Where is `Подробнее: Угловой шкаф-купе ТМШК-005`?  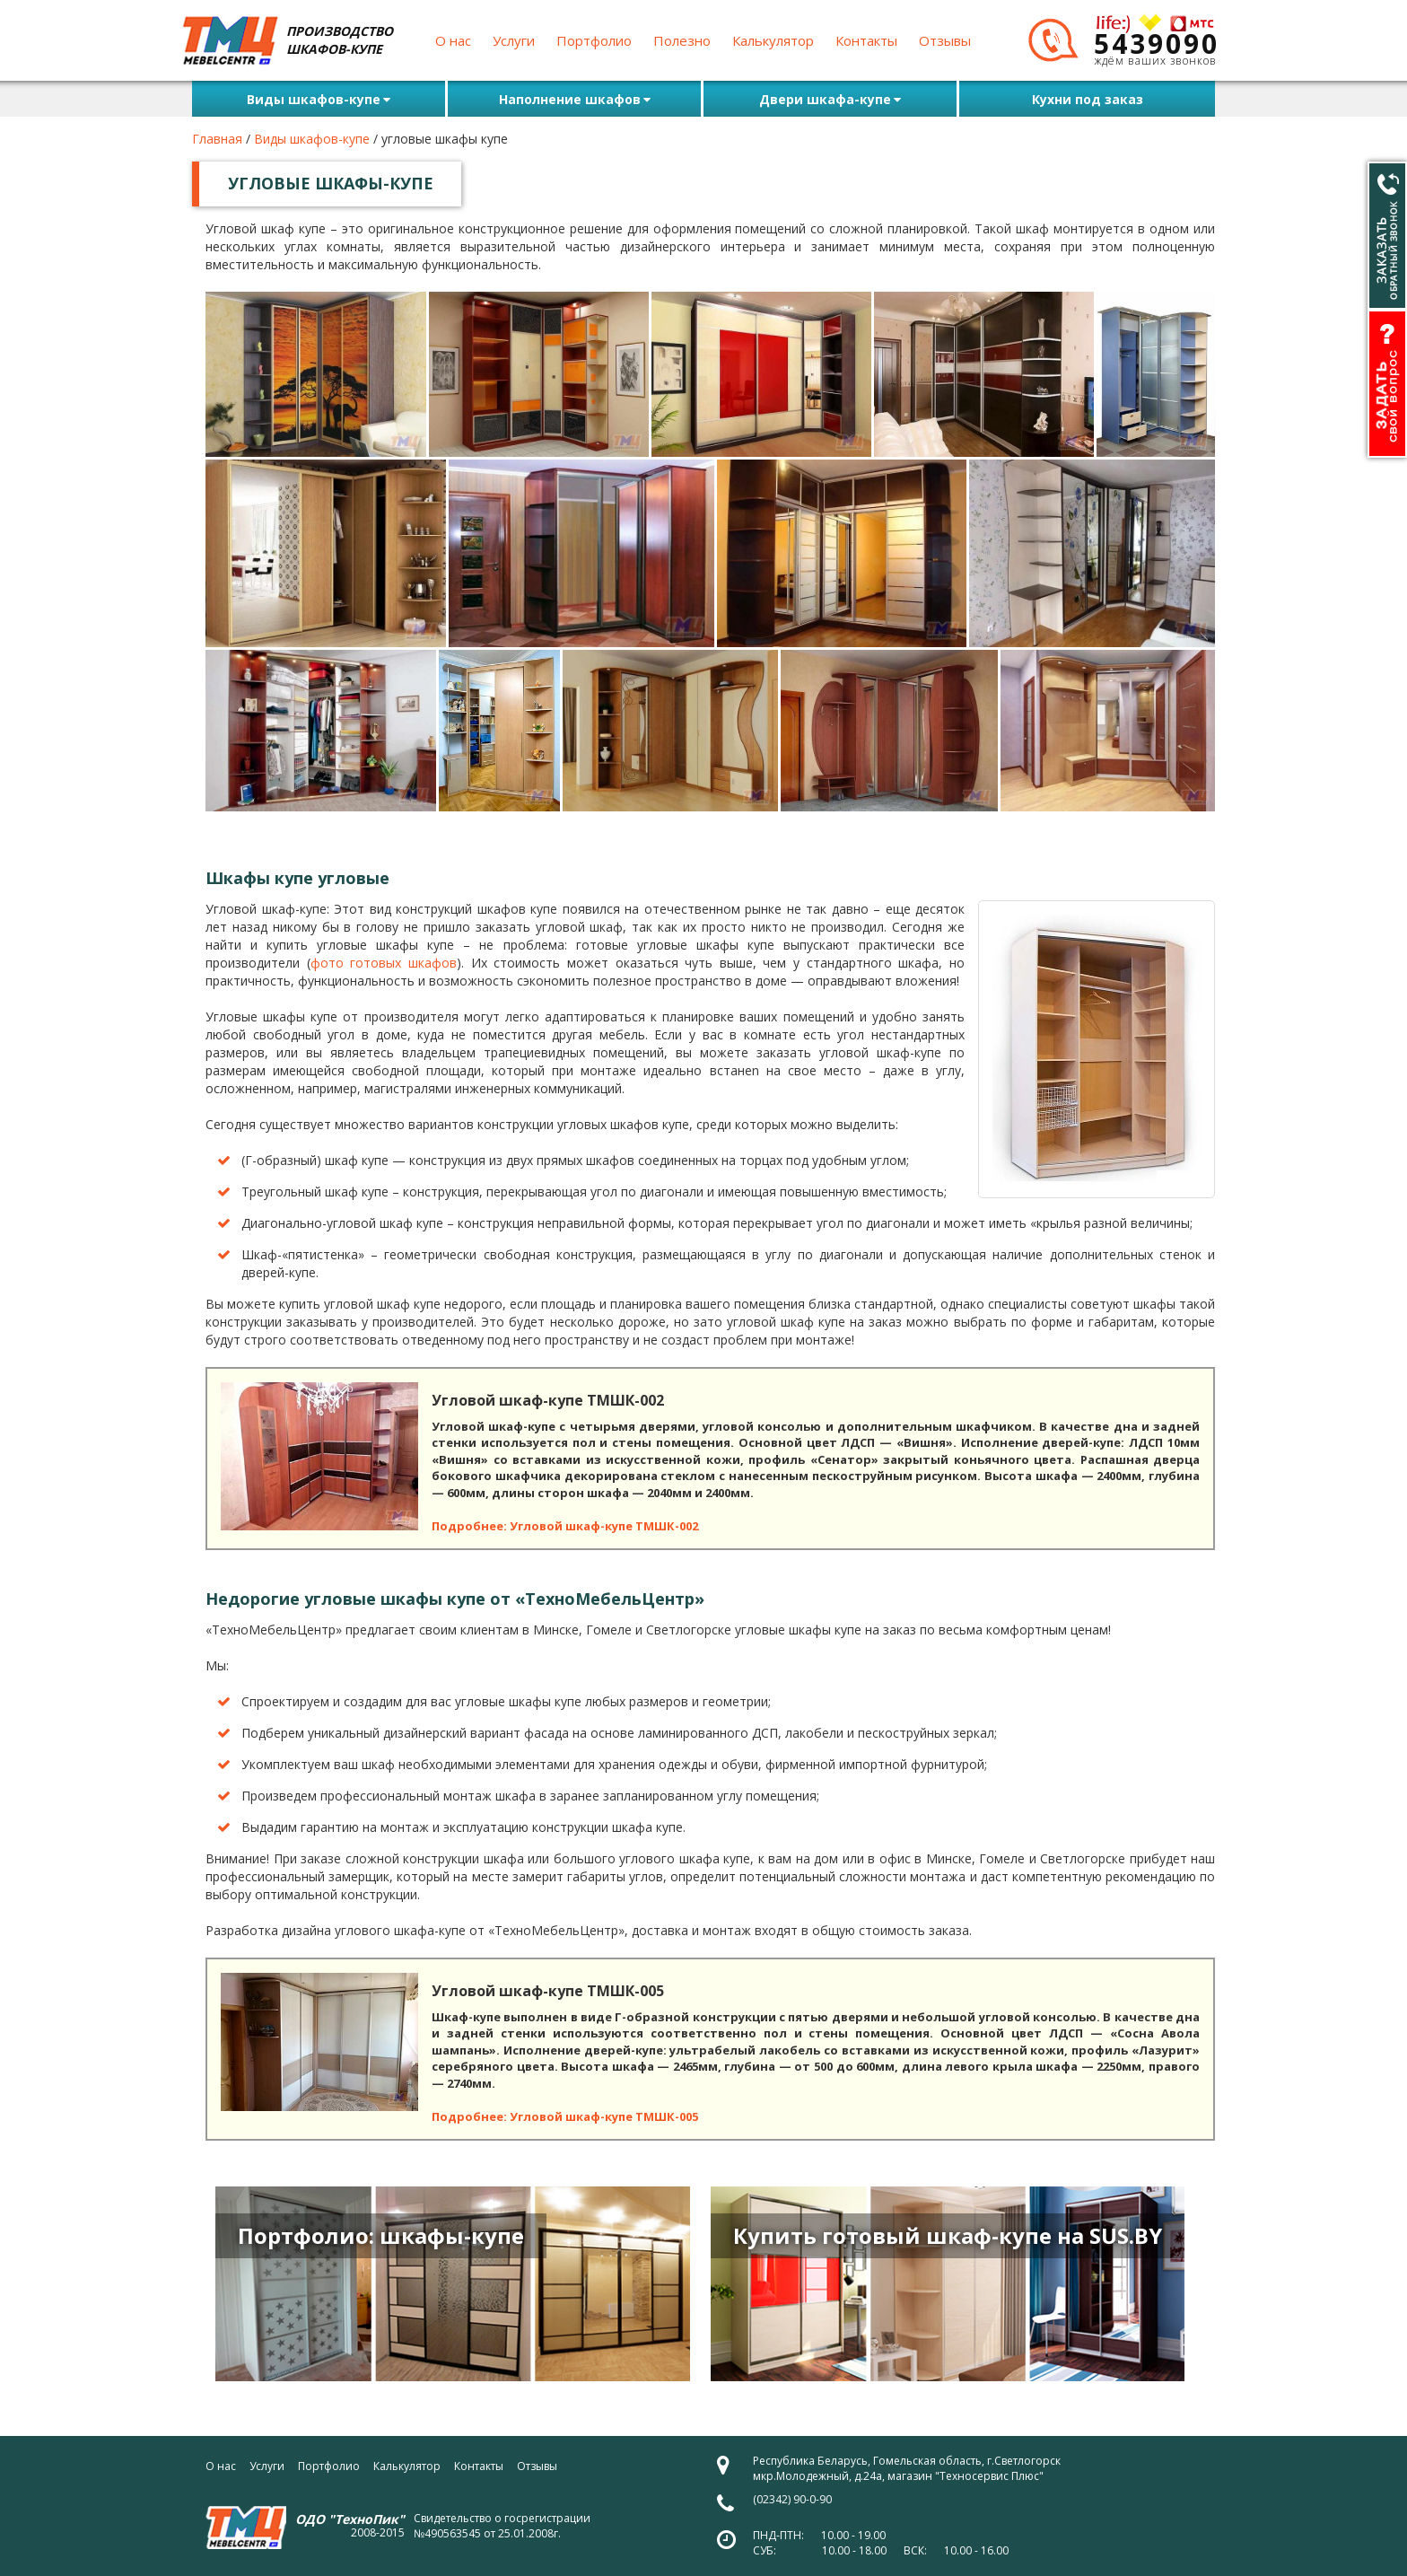 Подробнее: Угловой шкаф-купе ТМШК-005 is located at coordinates (565, 2116).